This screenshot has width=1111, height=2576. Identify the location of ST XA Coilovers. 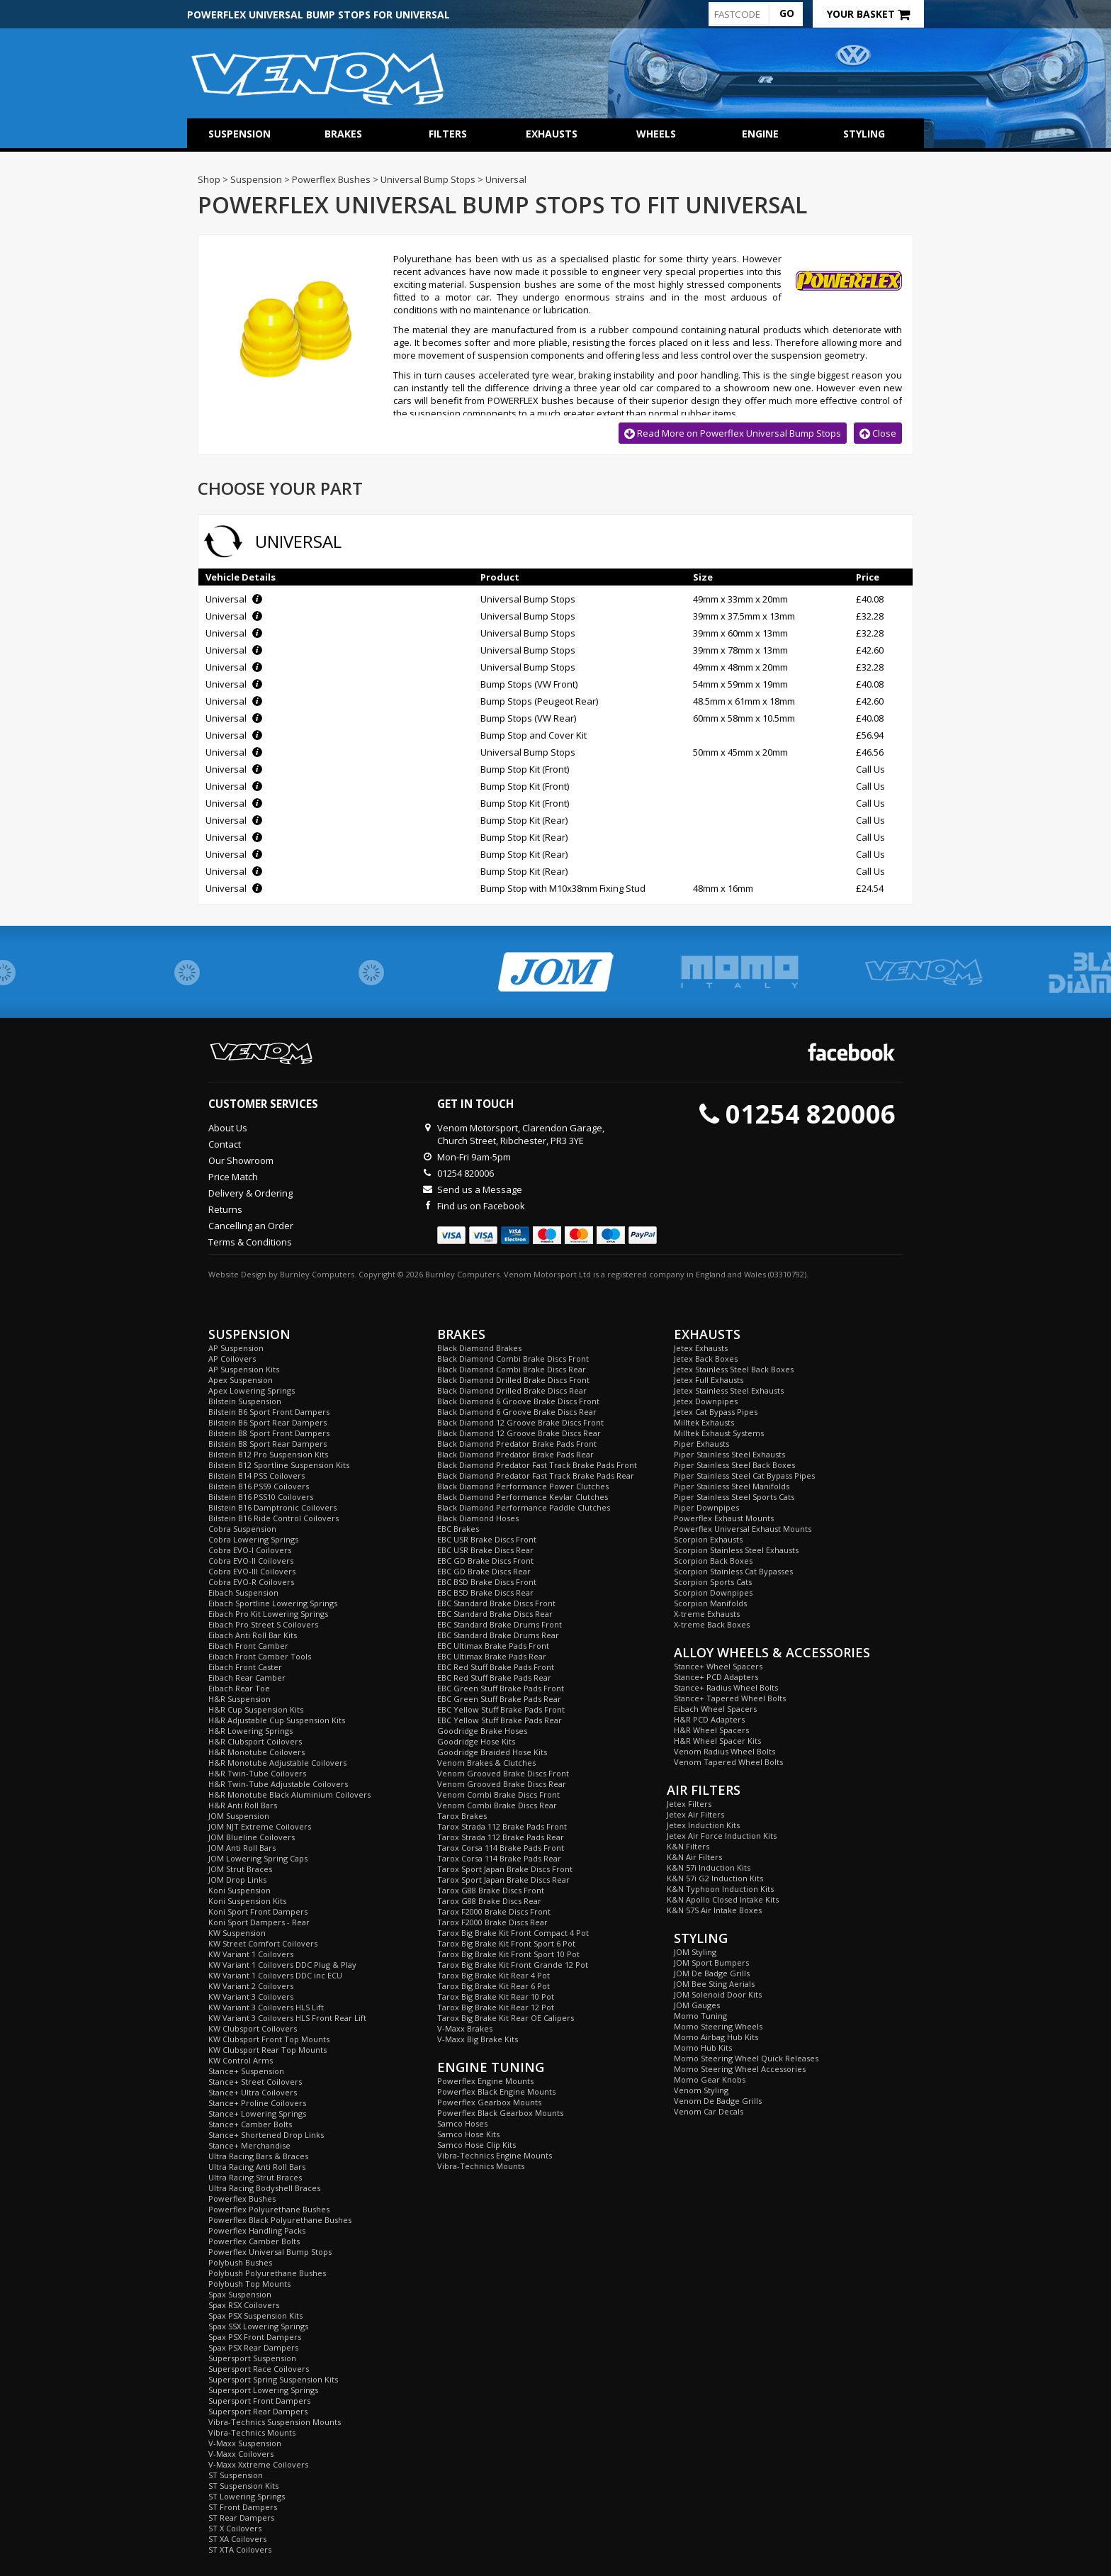
(237, 2538).